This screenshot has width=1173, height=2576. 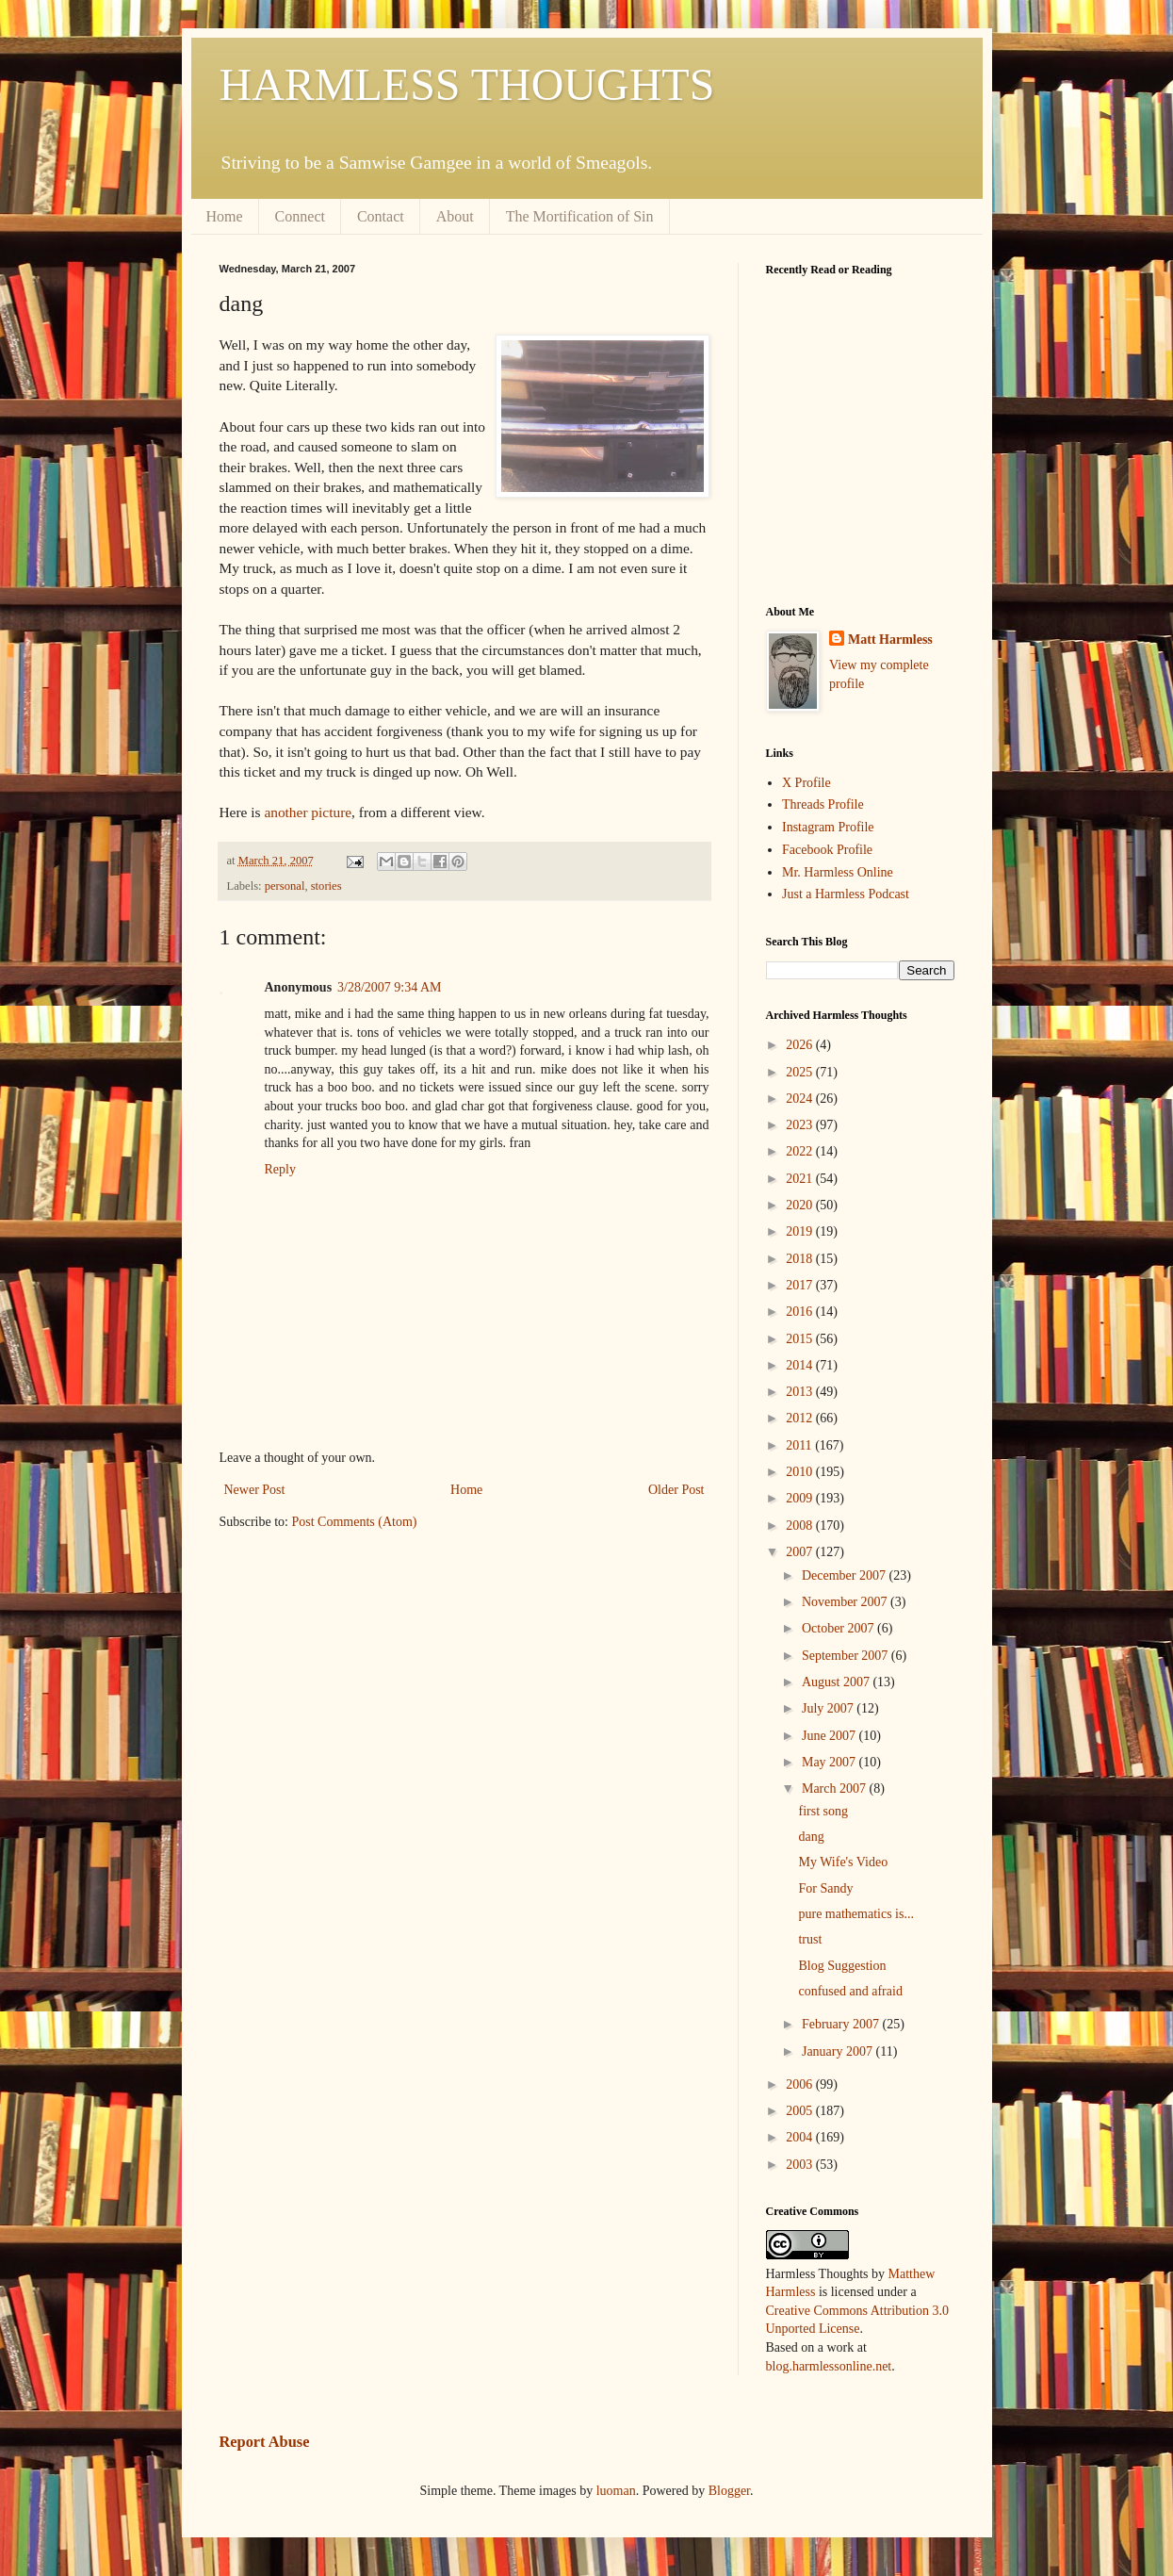 I want to click on first song, so click(x=823, y=1811).